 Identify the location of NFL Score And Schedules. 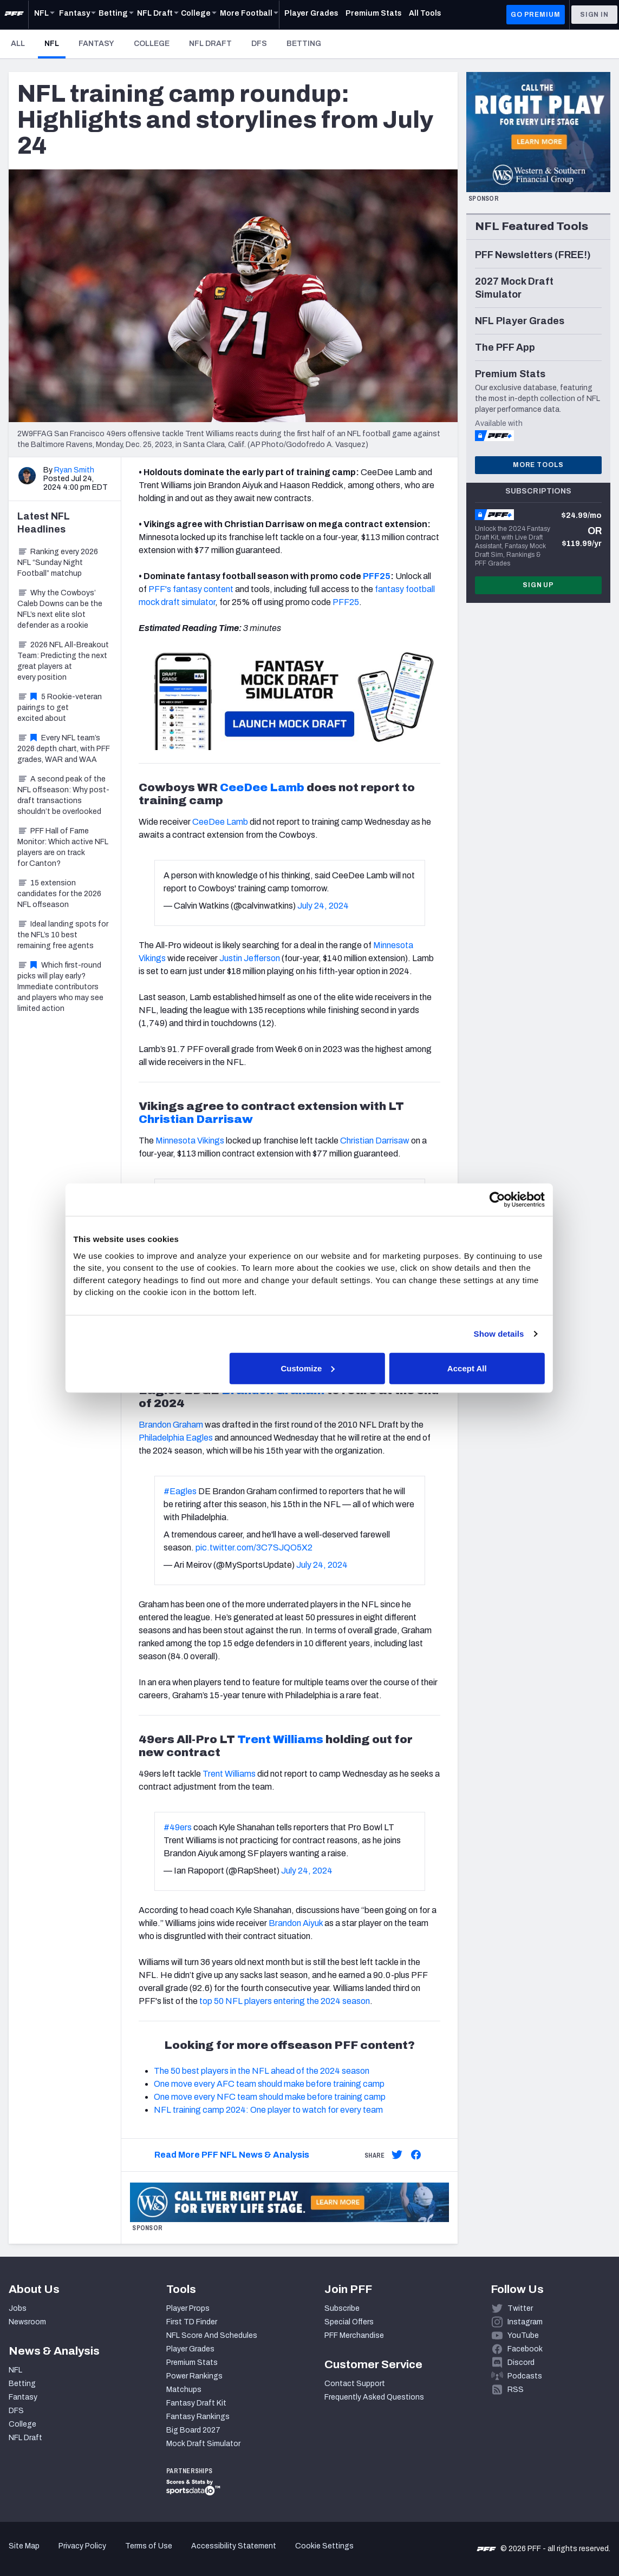
(211, 2335).